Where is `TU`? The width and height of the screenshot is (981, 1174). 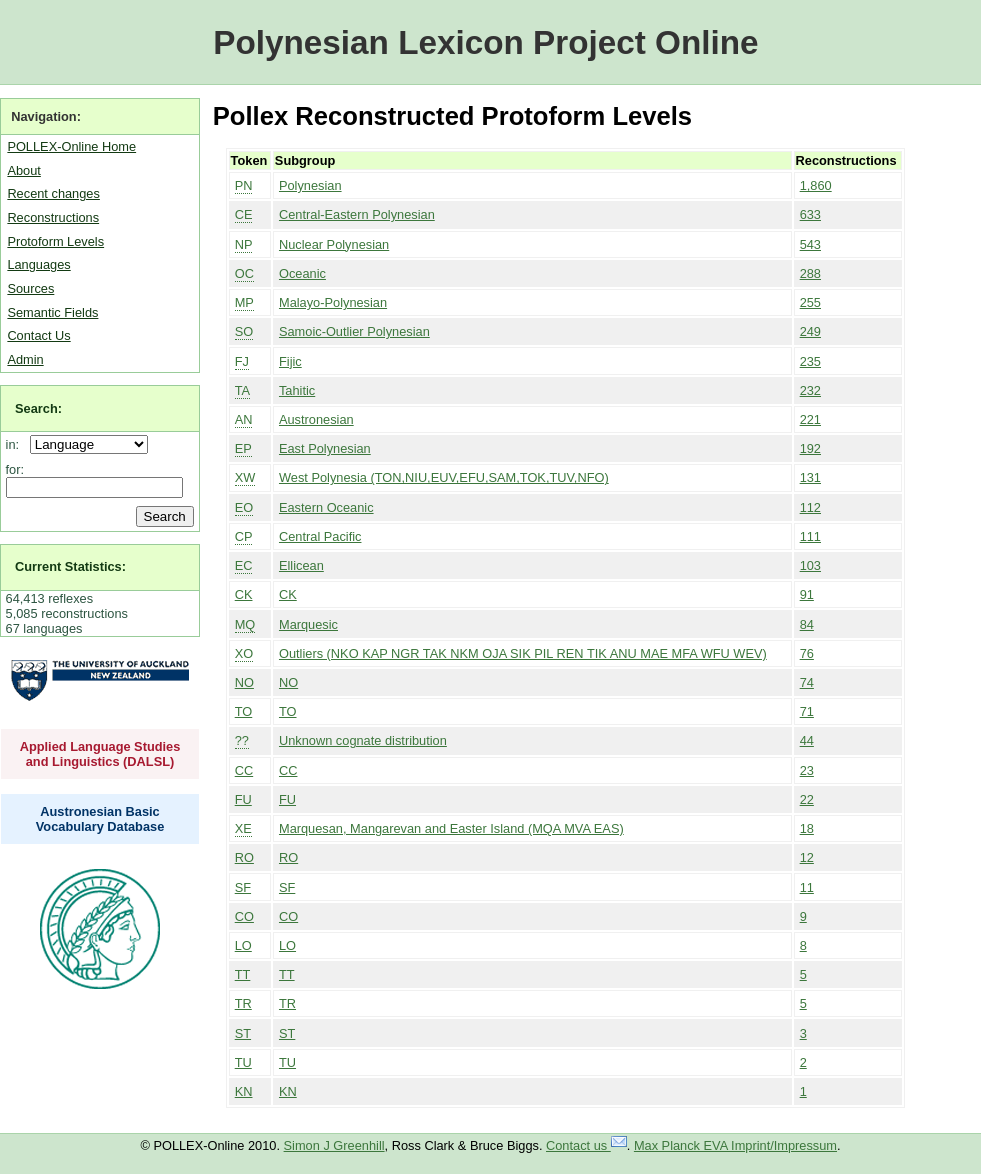 TU is located at coordinates (243, 1062).